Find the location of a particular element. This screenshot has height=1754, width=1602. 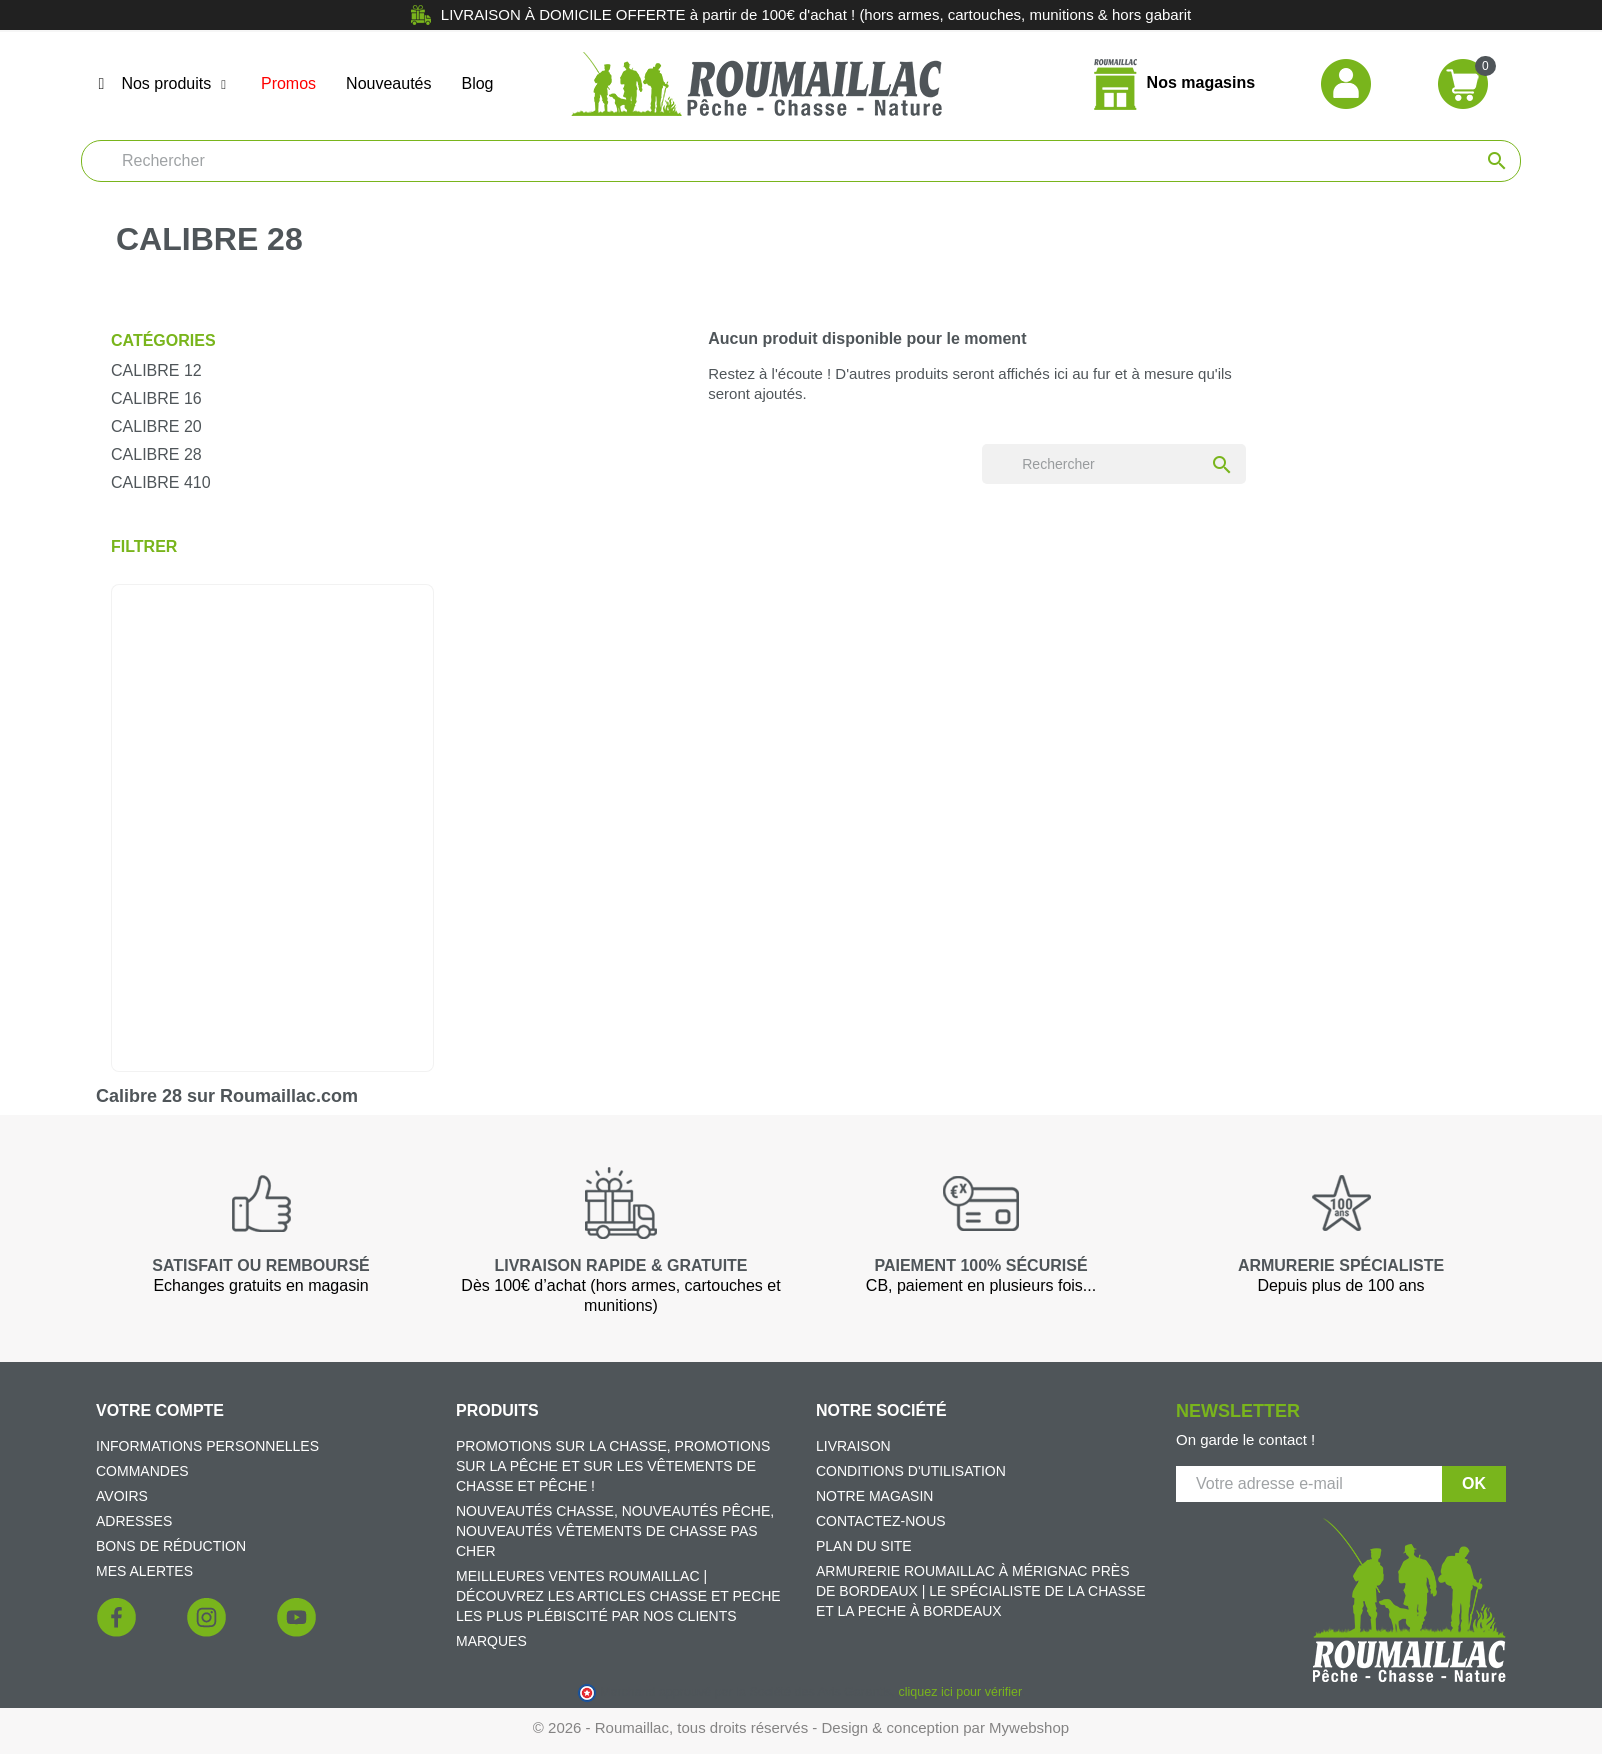

Adresses is located at coordinates (134, 1521).